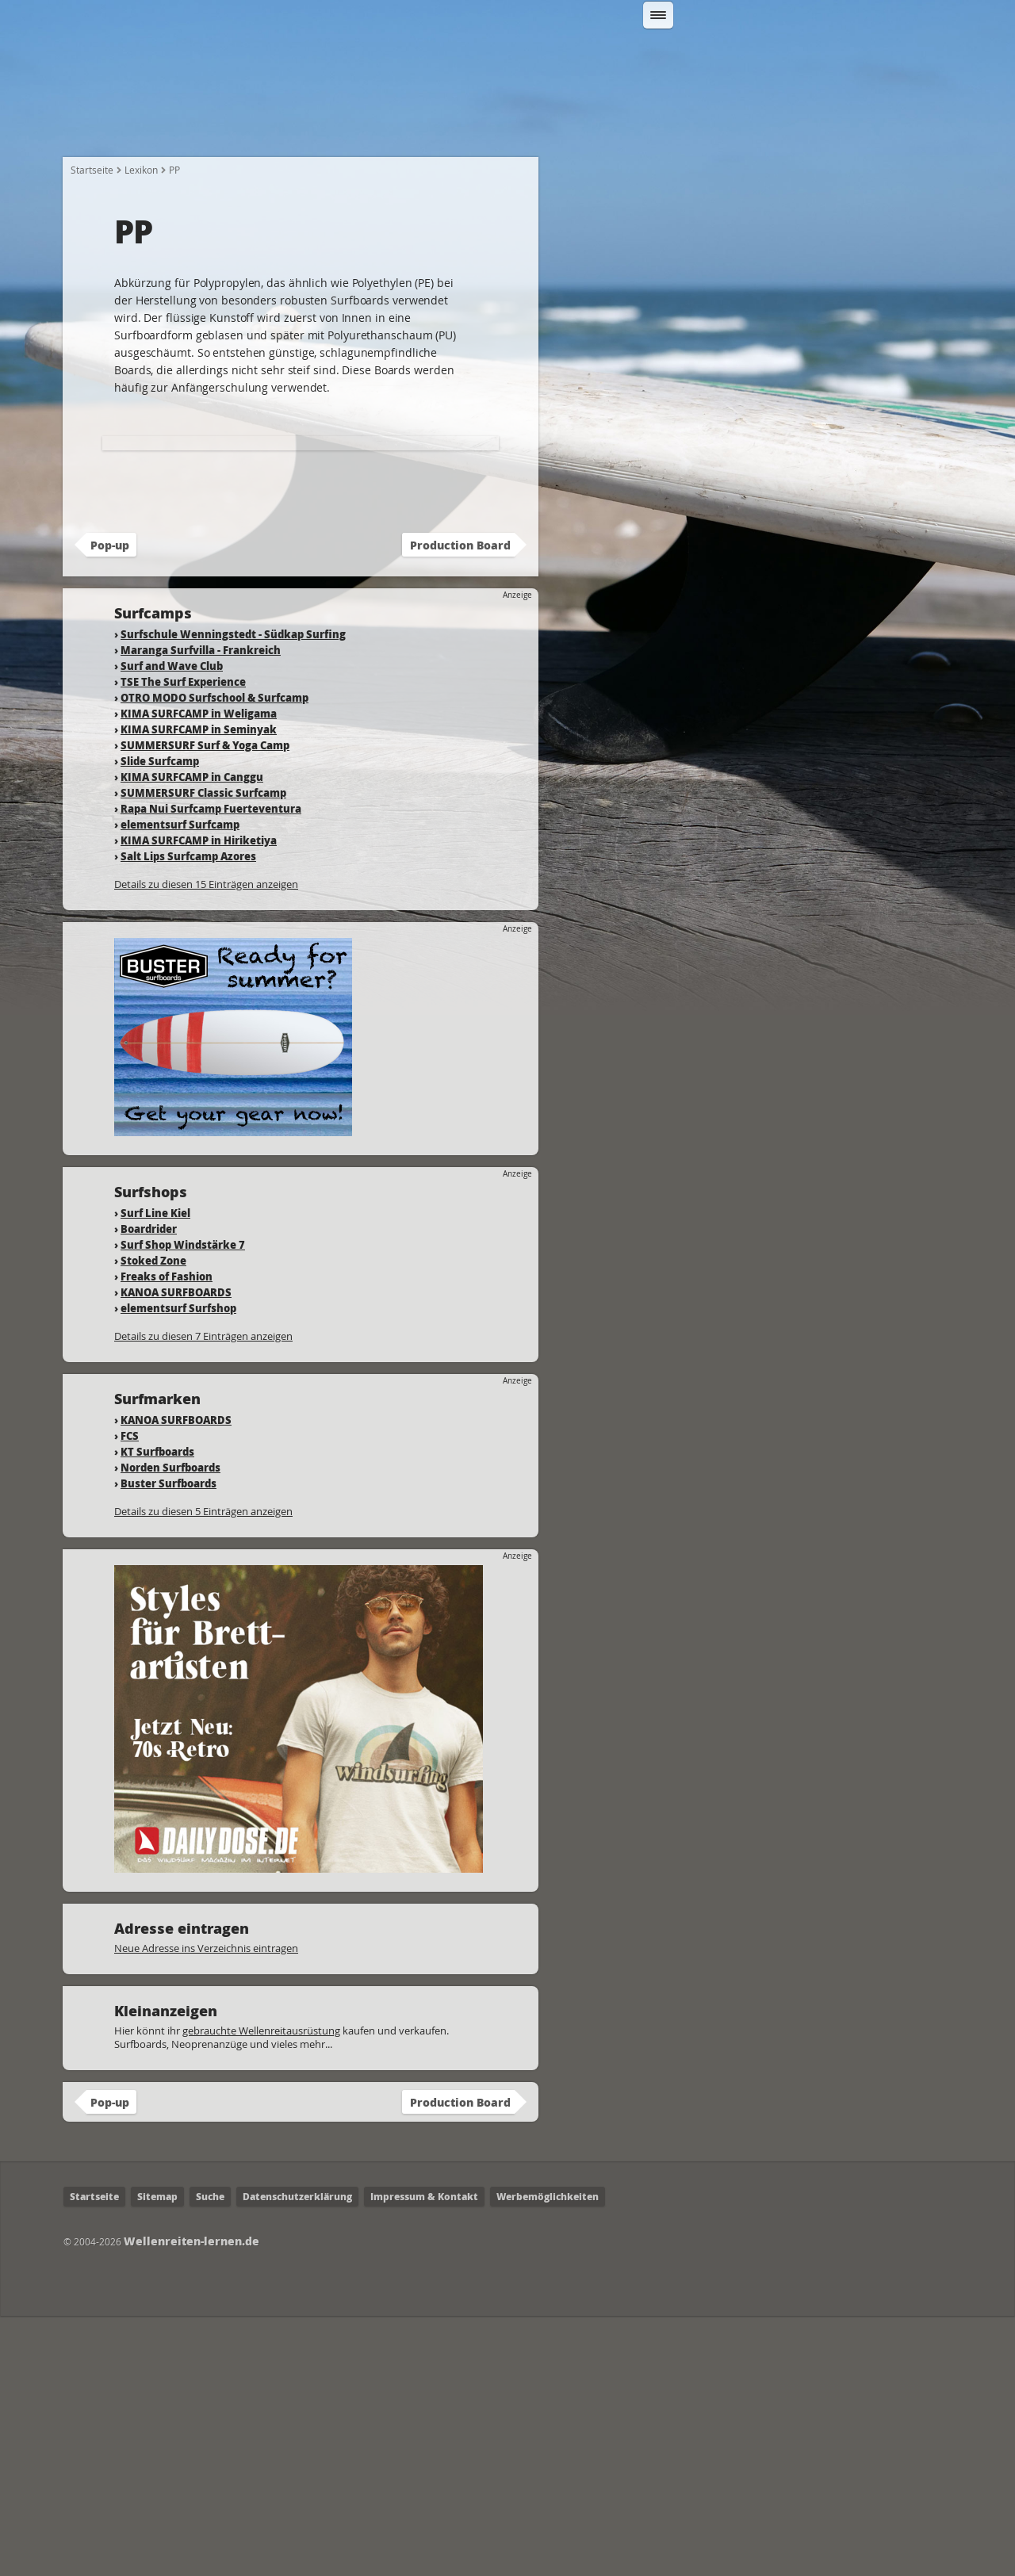  Describe the element at coordinates (172, 925) in the screenshot. I see `Surf and Wave Club` at that location.